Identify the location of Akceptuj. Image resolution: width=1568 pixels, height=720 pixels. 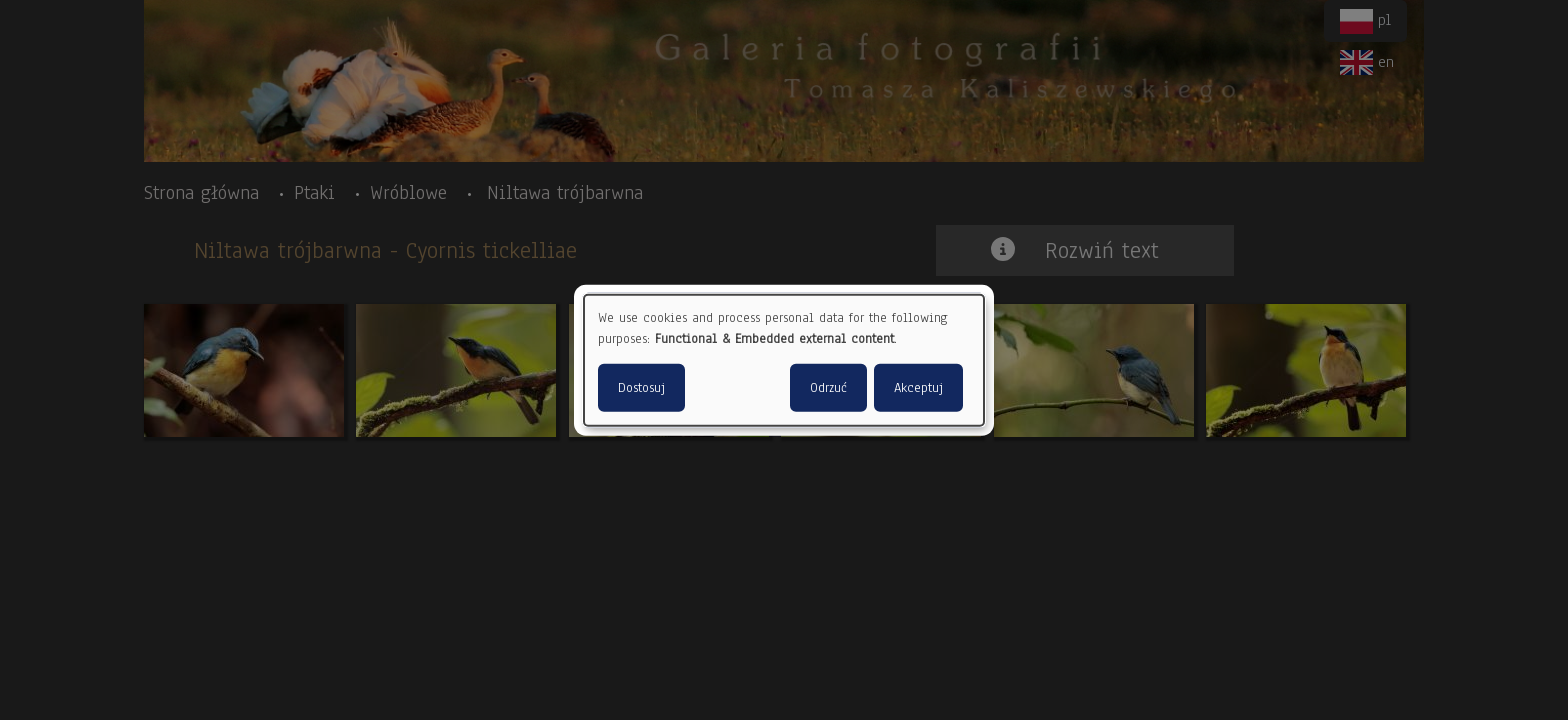
(918, 387).